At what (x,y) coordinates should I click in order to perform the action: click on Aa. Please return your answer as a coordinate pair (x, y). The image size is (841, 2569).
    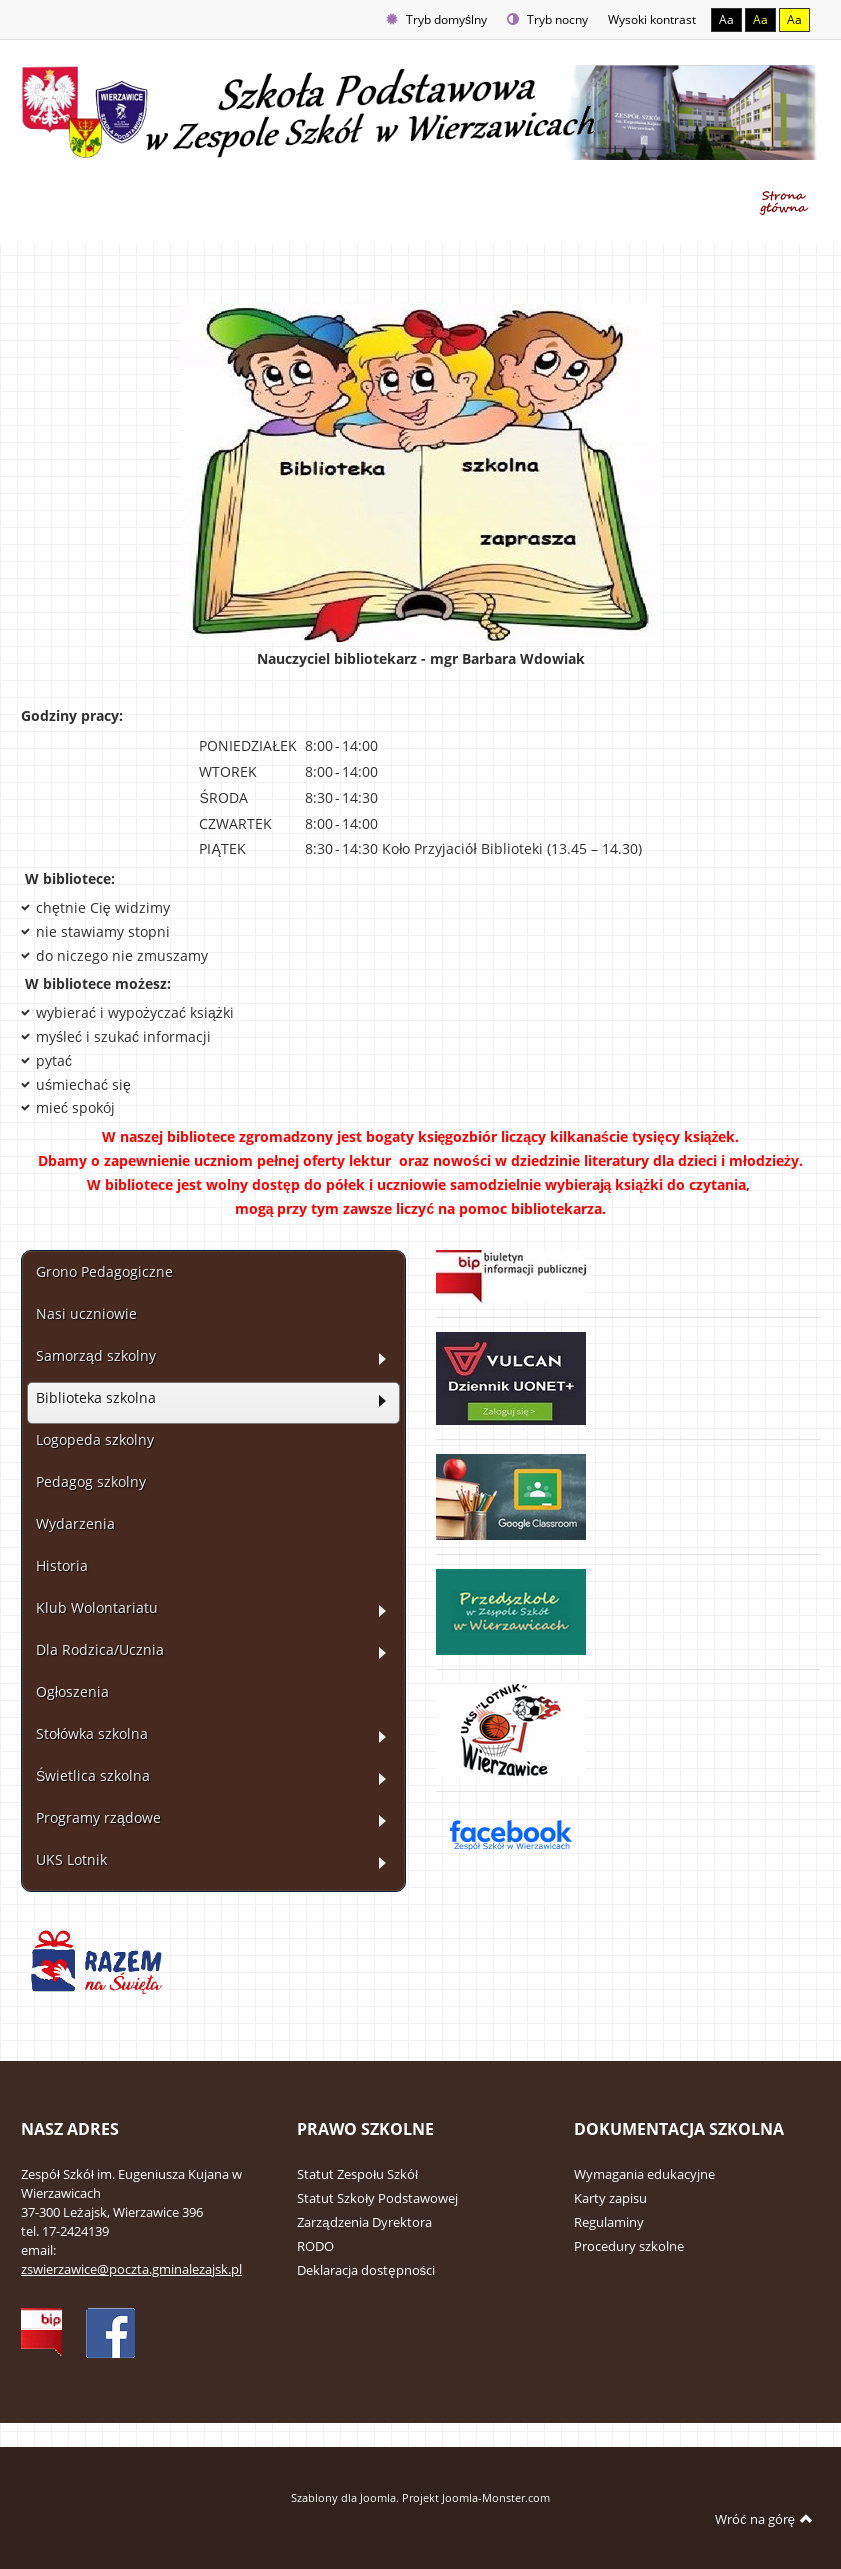
    Looking at the image, I should click on (726, 19).